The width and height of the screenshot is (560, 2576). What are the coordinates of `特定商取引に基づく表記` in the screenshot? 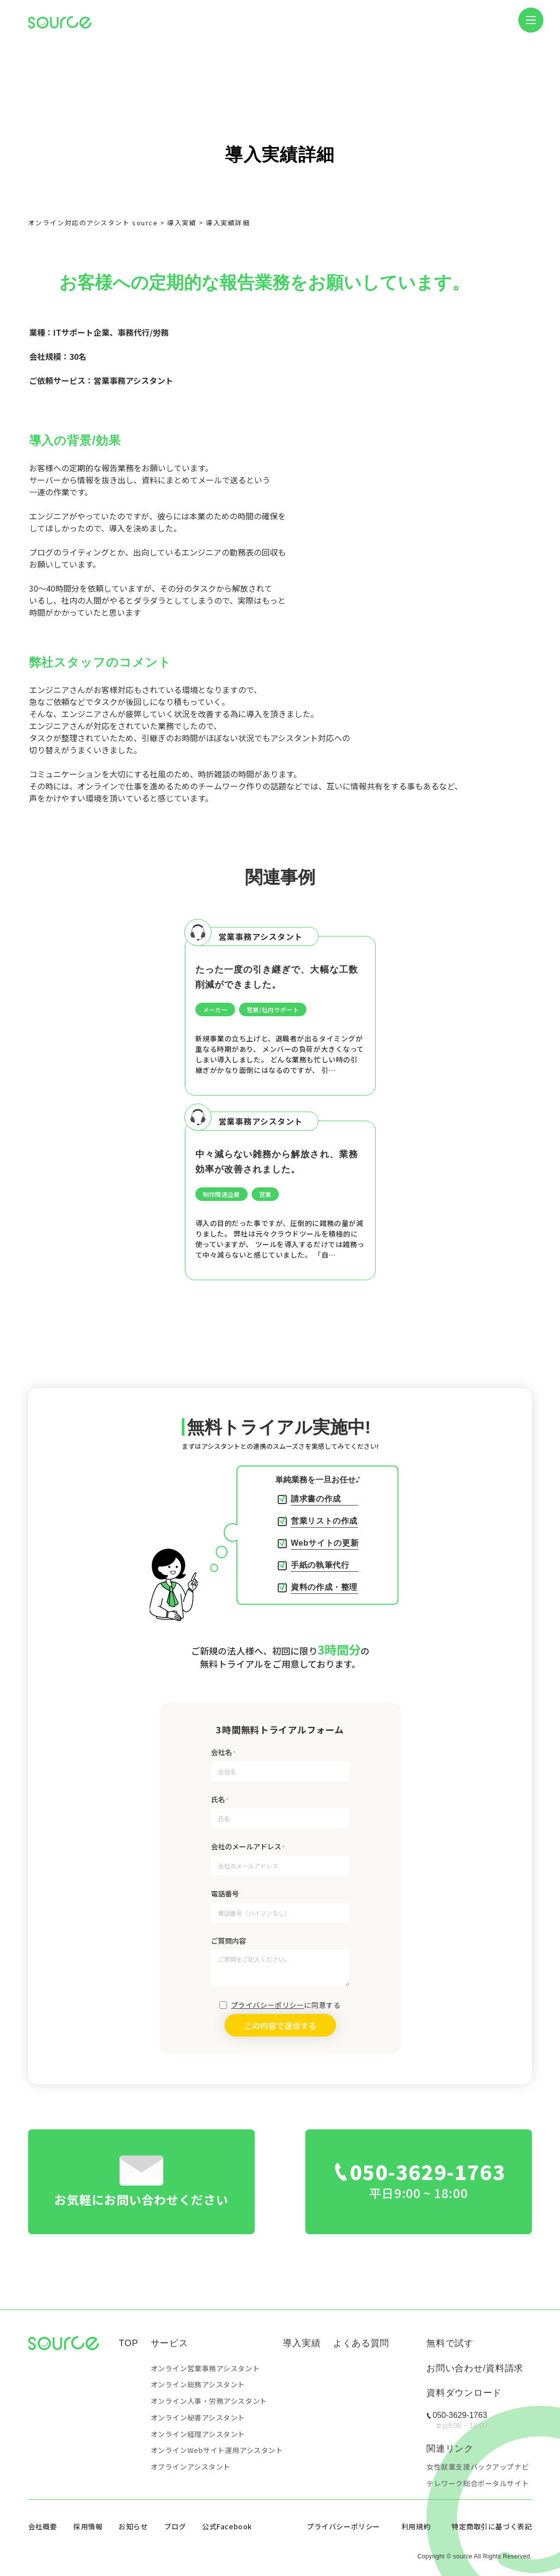 It's located at (492, 2526).